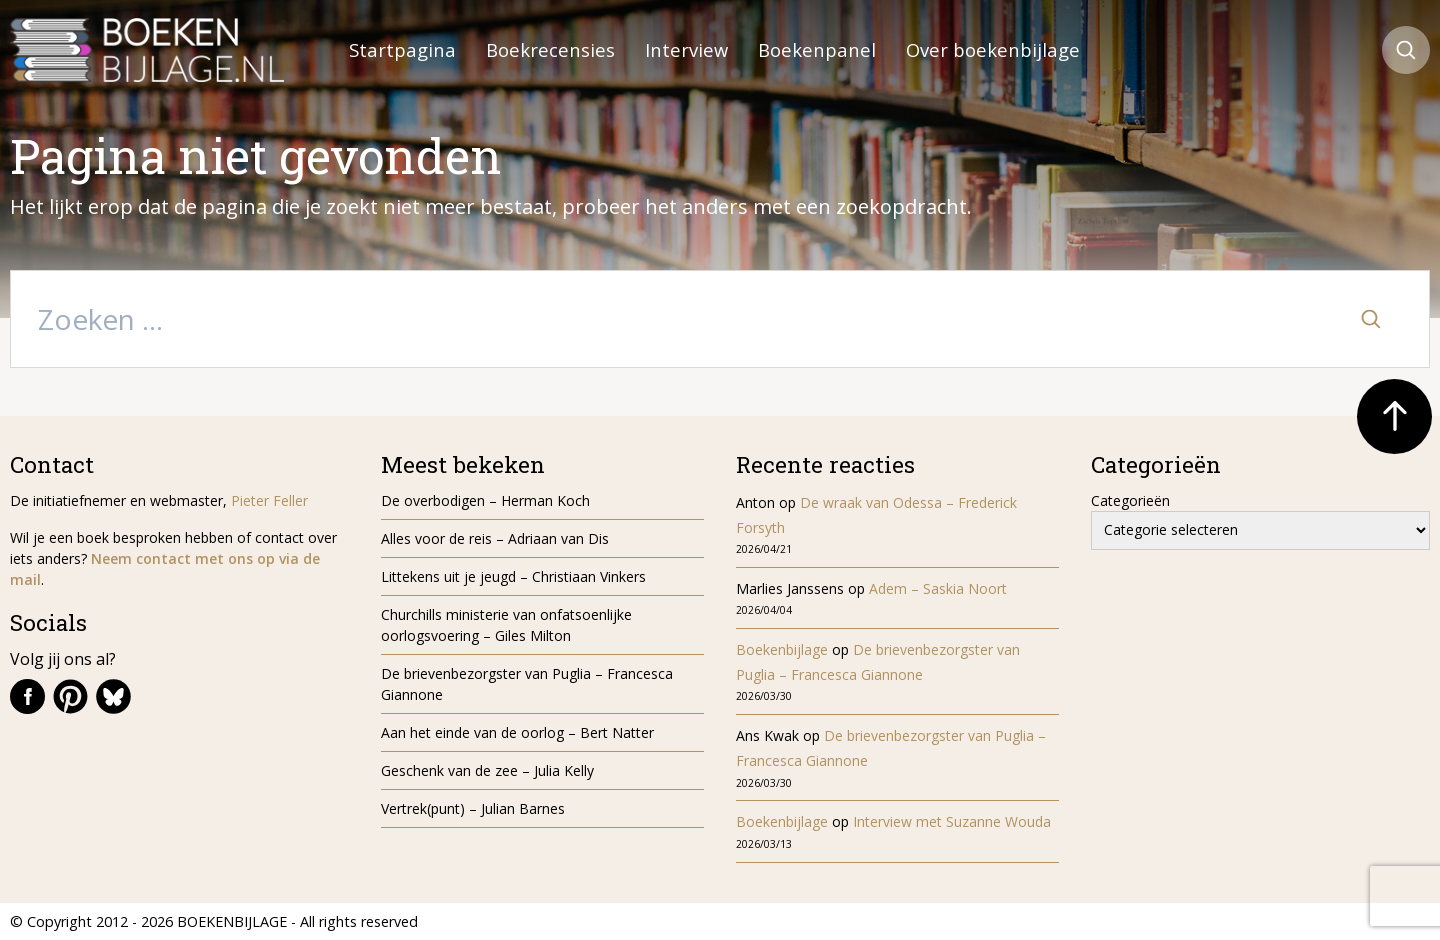  What do you see at coordinates (495, 538) in the screenshot?
I see `Alles voor de reis – Adriaan van Dis` at bounding box center [495, 538].